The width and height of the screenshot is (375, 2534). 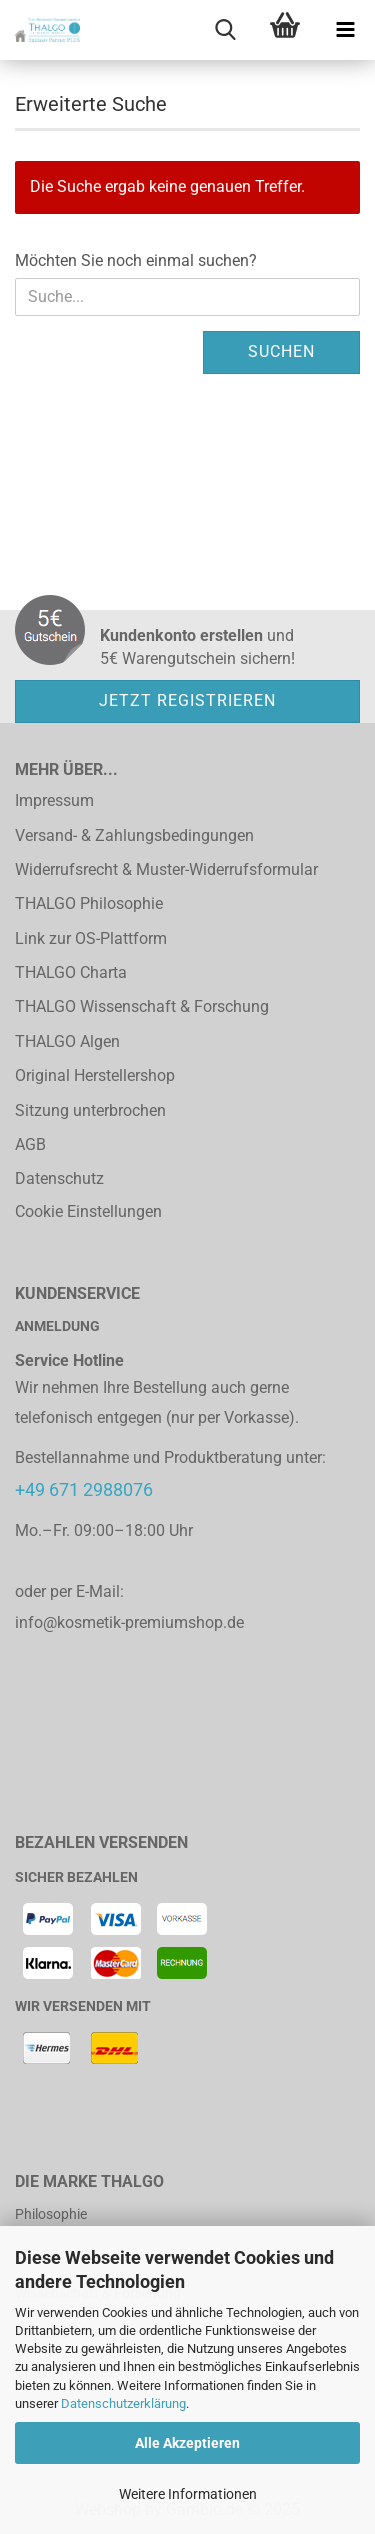 What do you see at coordinates (166, 869) in the screenshot?
I see `Widerrufsrecht & Muster-Widerrufsformular` at bounding box center [166, 869].